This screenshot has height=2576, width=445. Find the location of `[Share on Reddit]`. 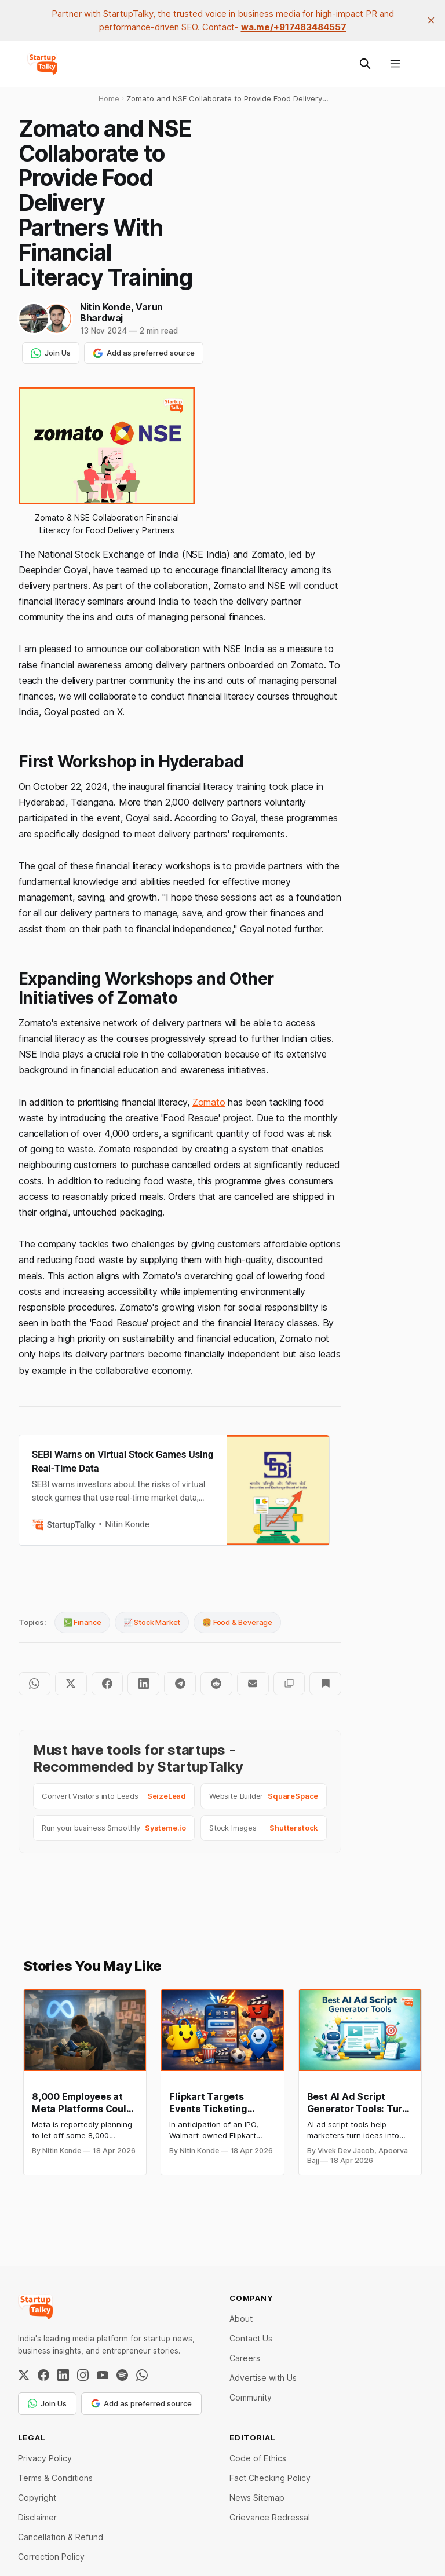

[Share on Reddit] is located at coordinates (216, 1683).